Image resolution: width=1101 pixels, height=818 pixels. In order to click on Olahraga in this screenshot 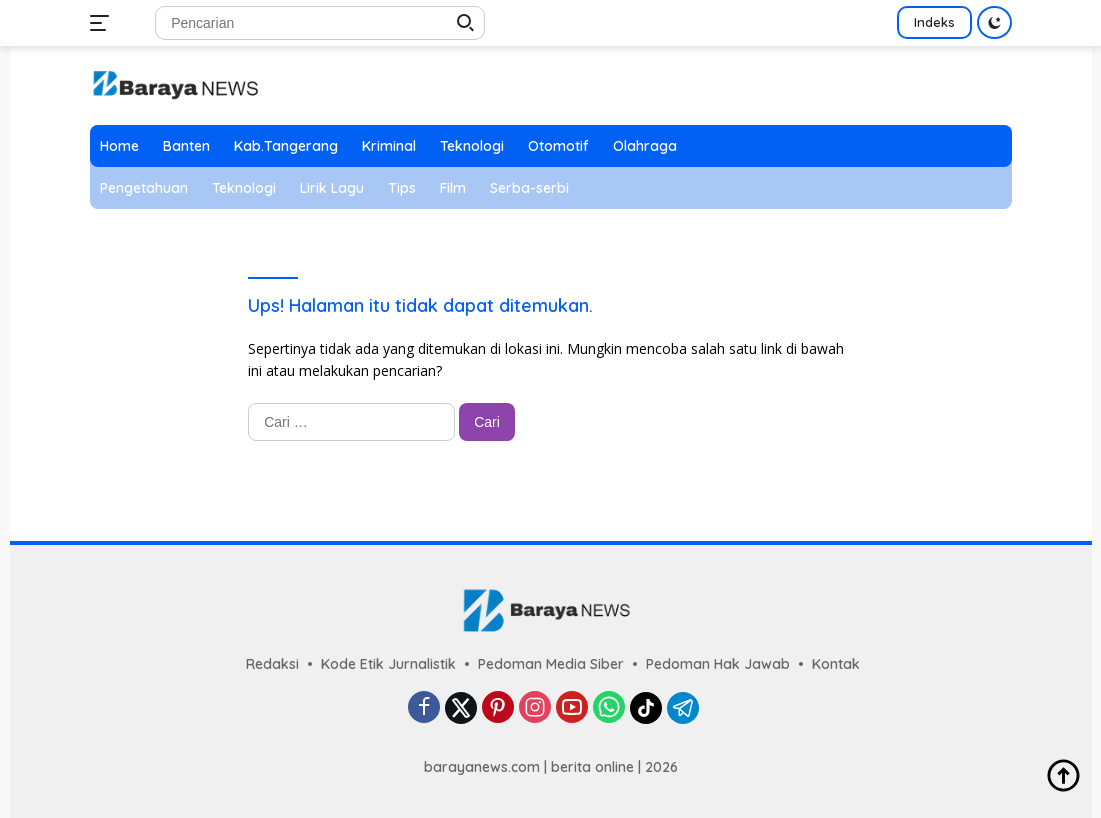, I will do `click(645, 146)`.